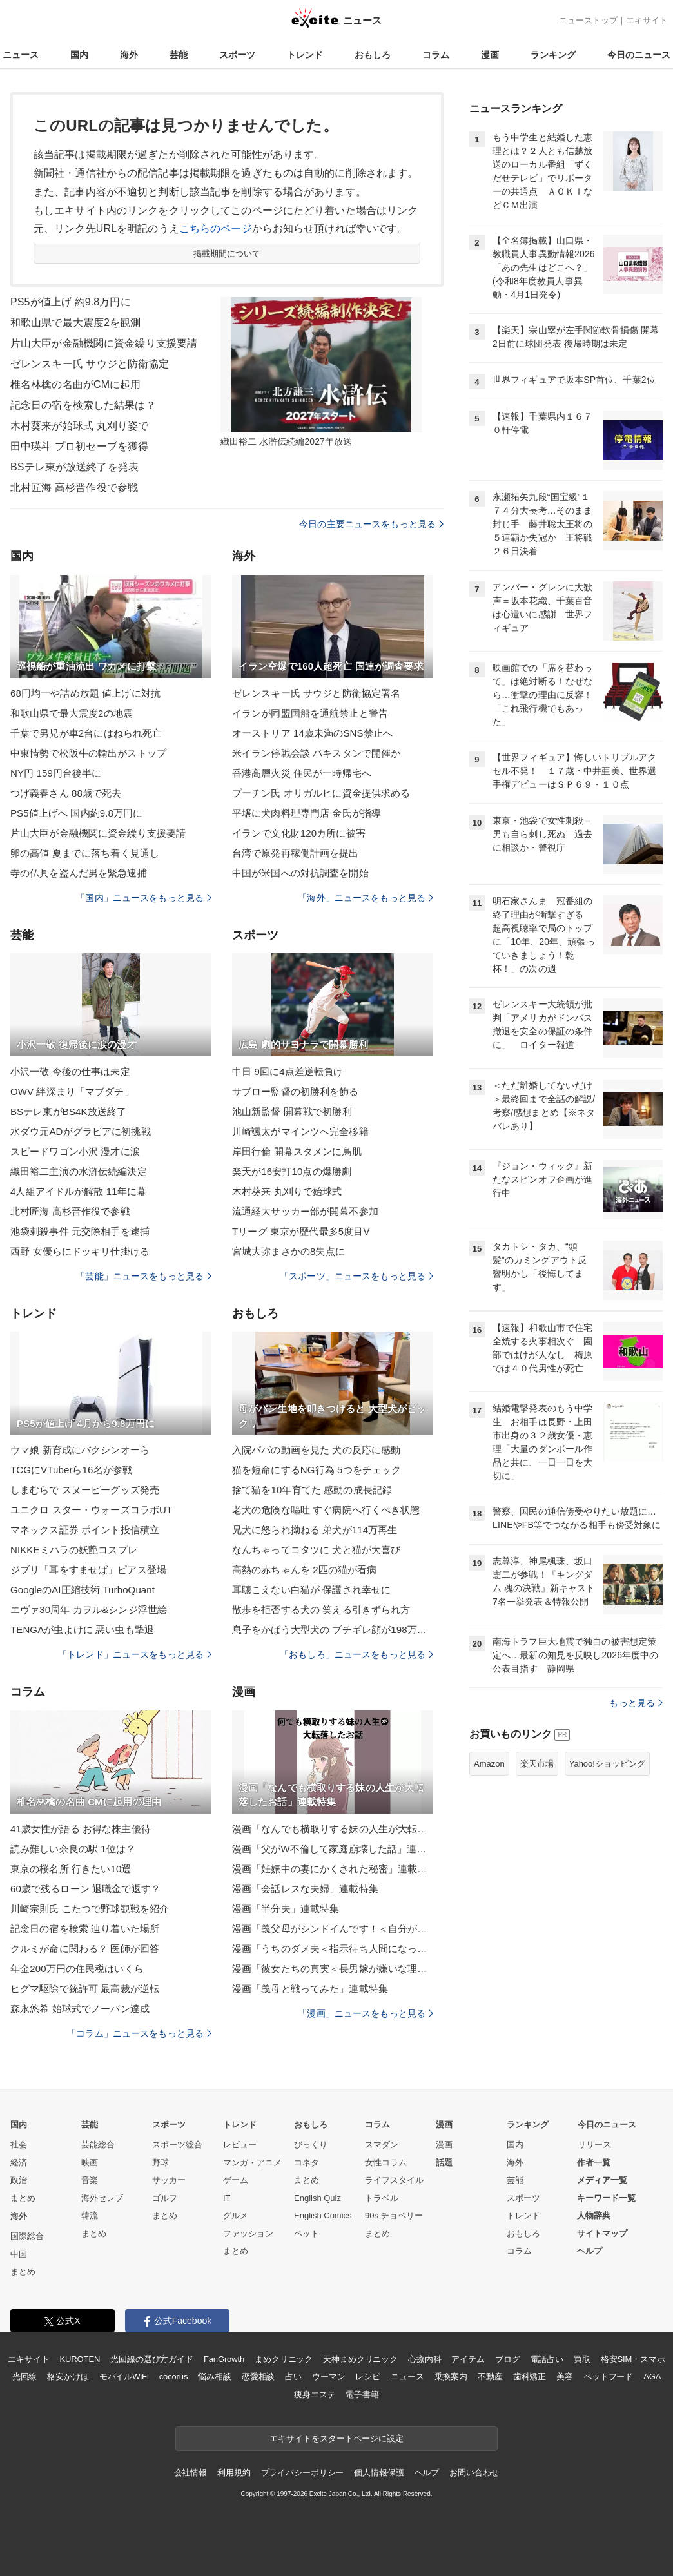 The image size is (673, 2576). Describe the element at coordinates (18, 2254) in the screenshot. I see `中国` at that location.